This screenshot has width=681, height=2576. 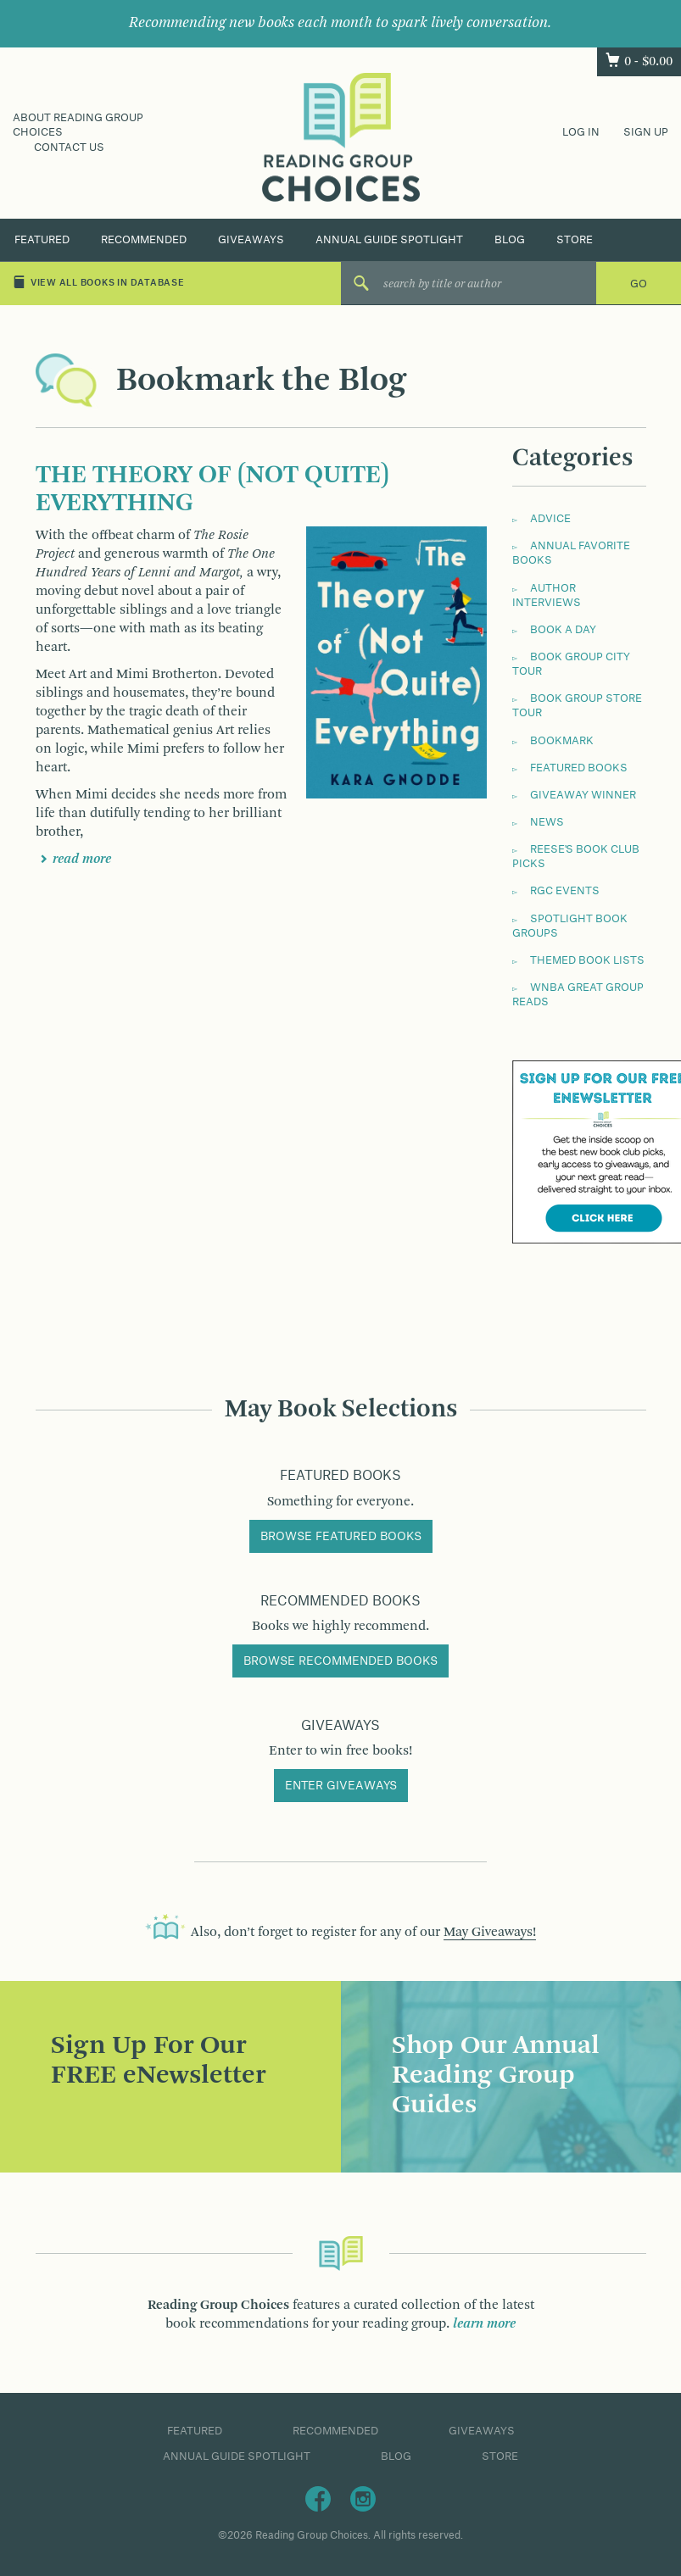 What do you see at coordinates (547, 822) in the screenshot?
I see `News` at bounding box center [547, 822].